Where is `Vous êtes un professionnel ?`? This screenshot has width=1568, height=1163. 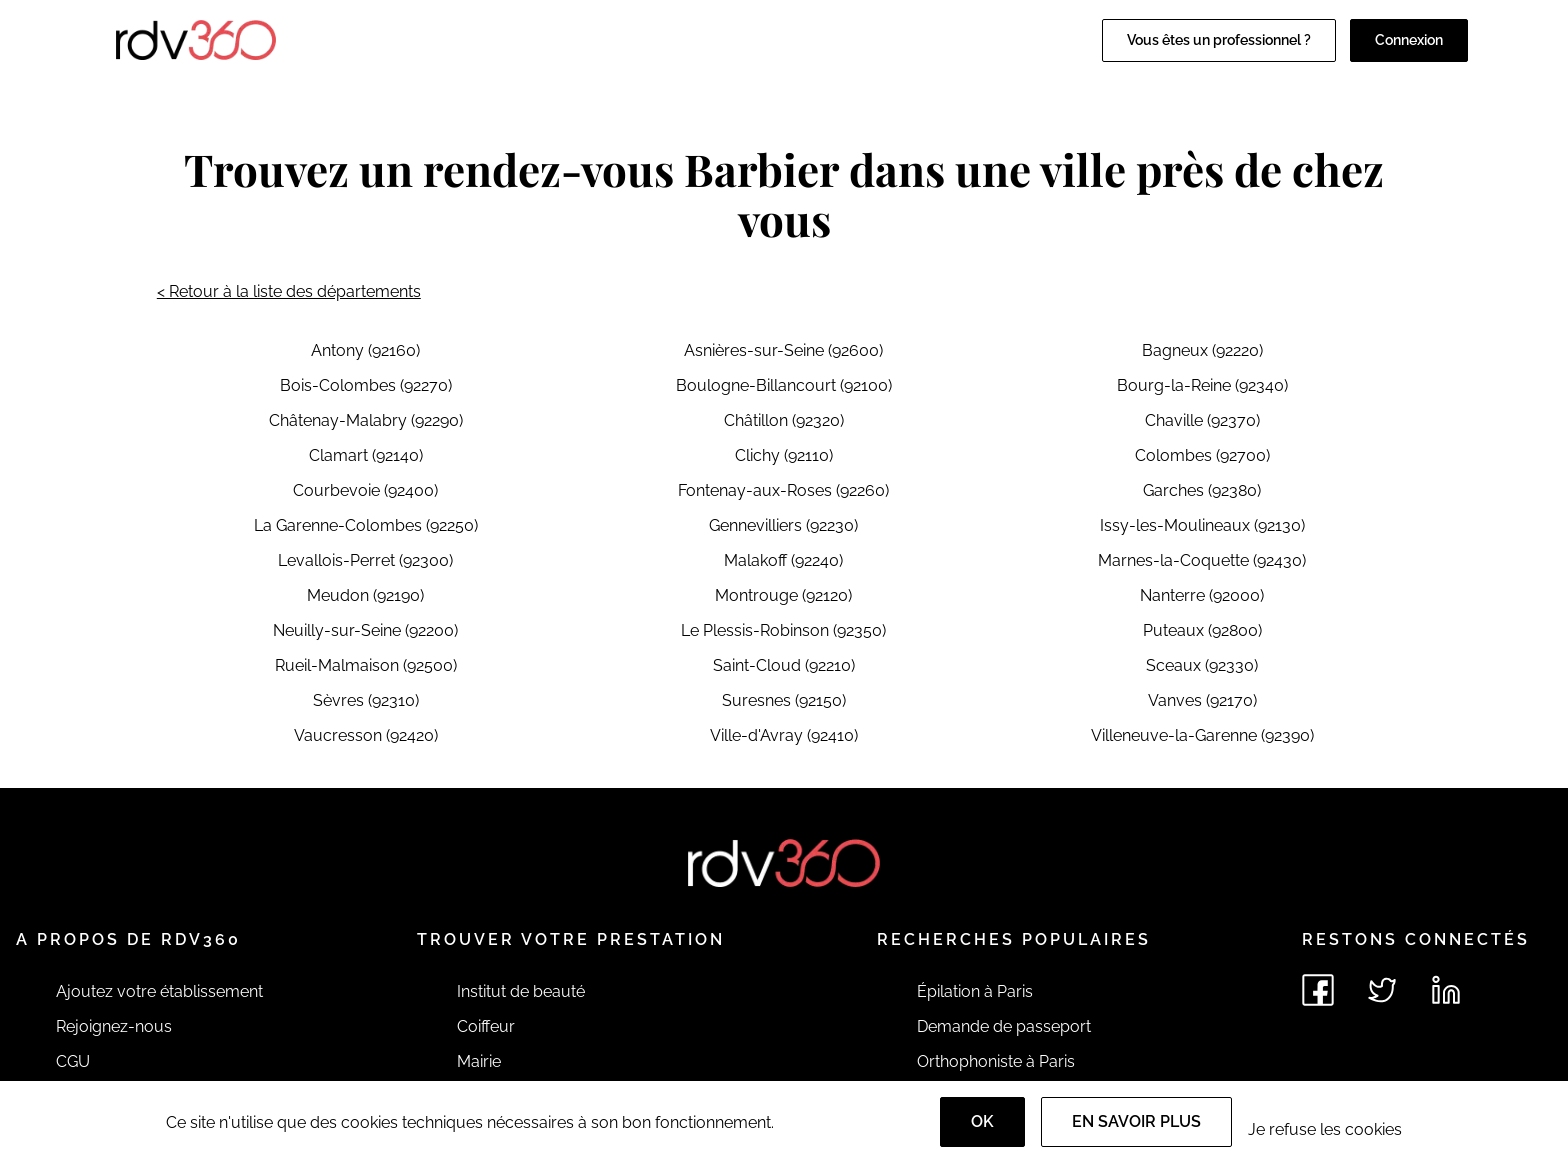
Vous êtes un professionnel ? is located at coordinates (1219, 40).